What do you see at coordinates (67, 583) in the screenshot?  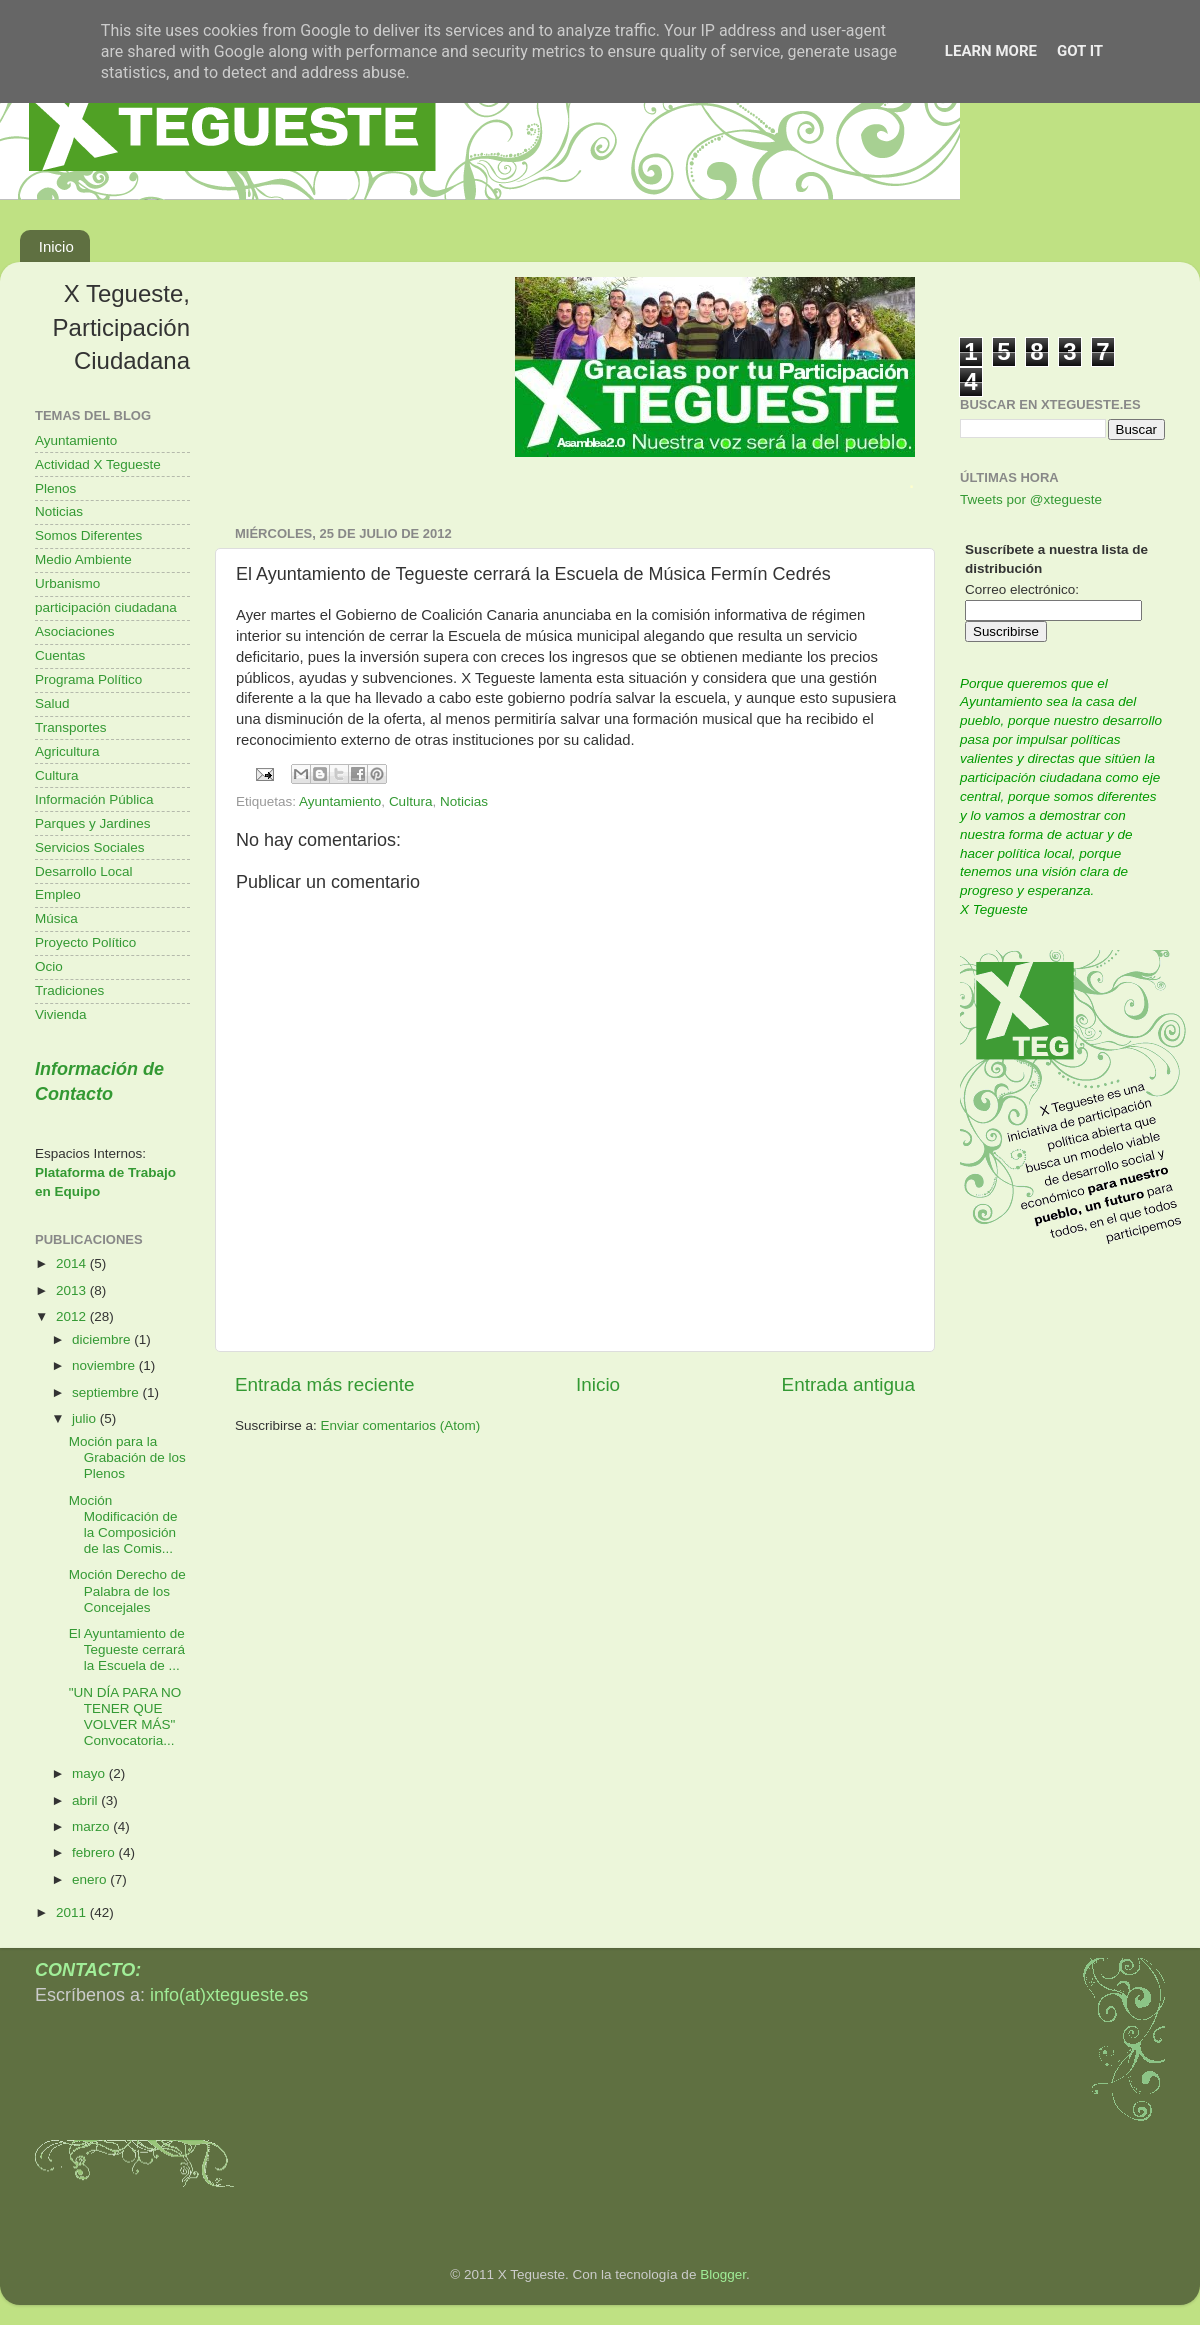 I see `Urbanismo` at bounding box center [67, 583].